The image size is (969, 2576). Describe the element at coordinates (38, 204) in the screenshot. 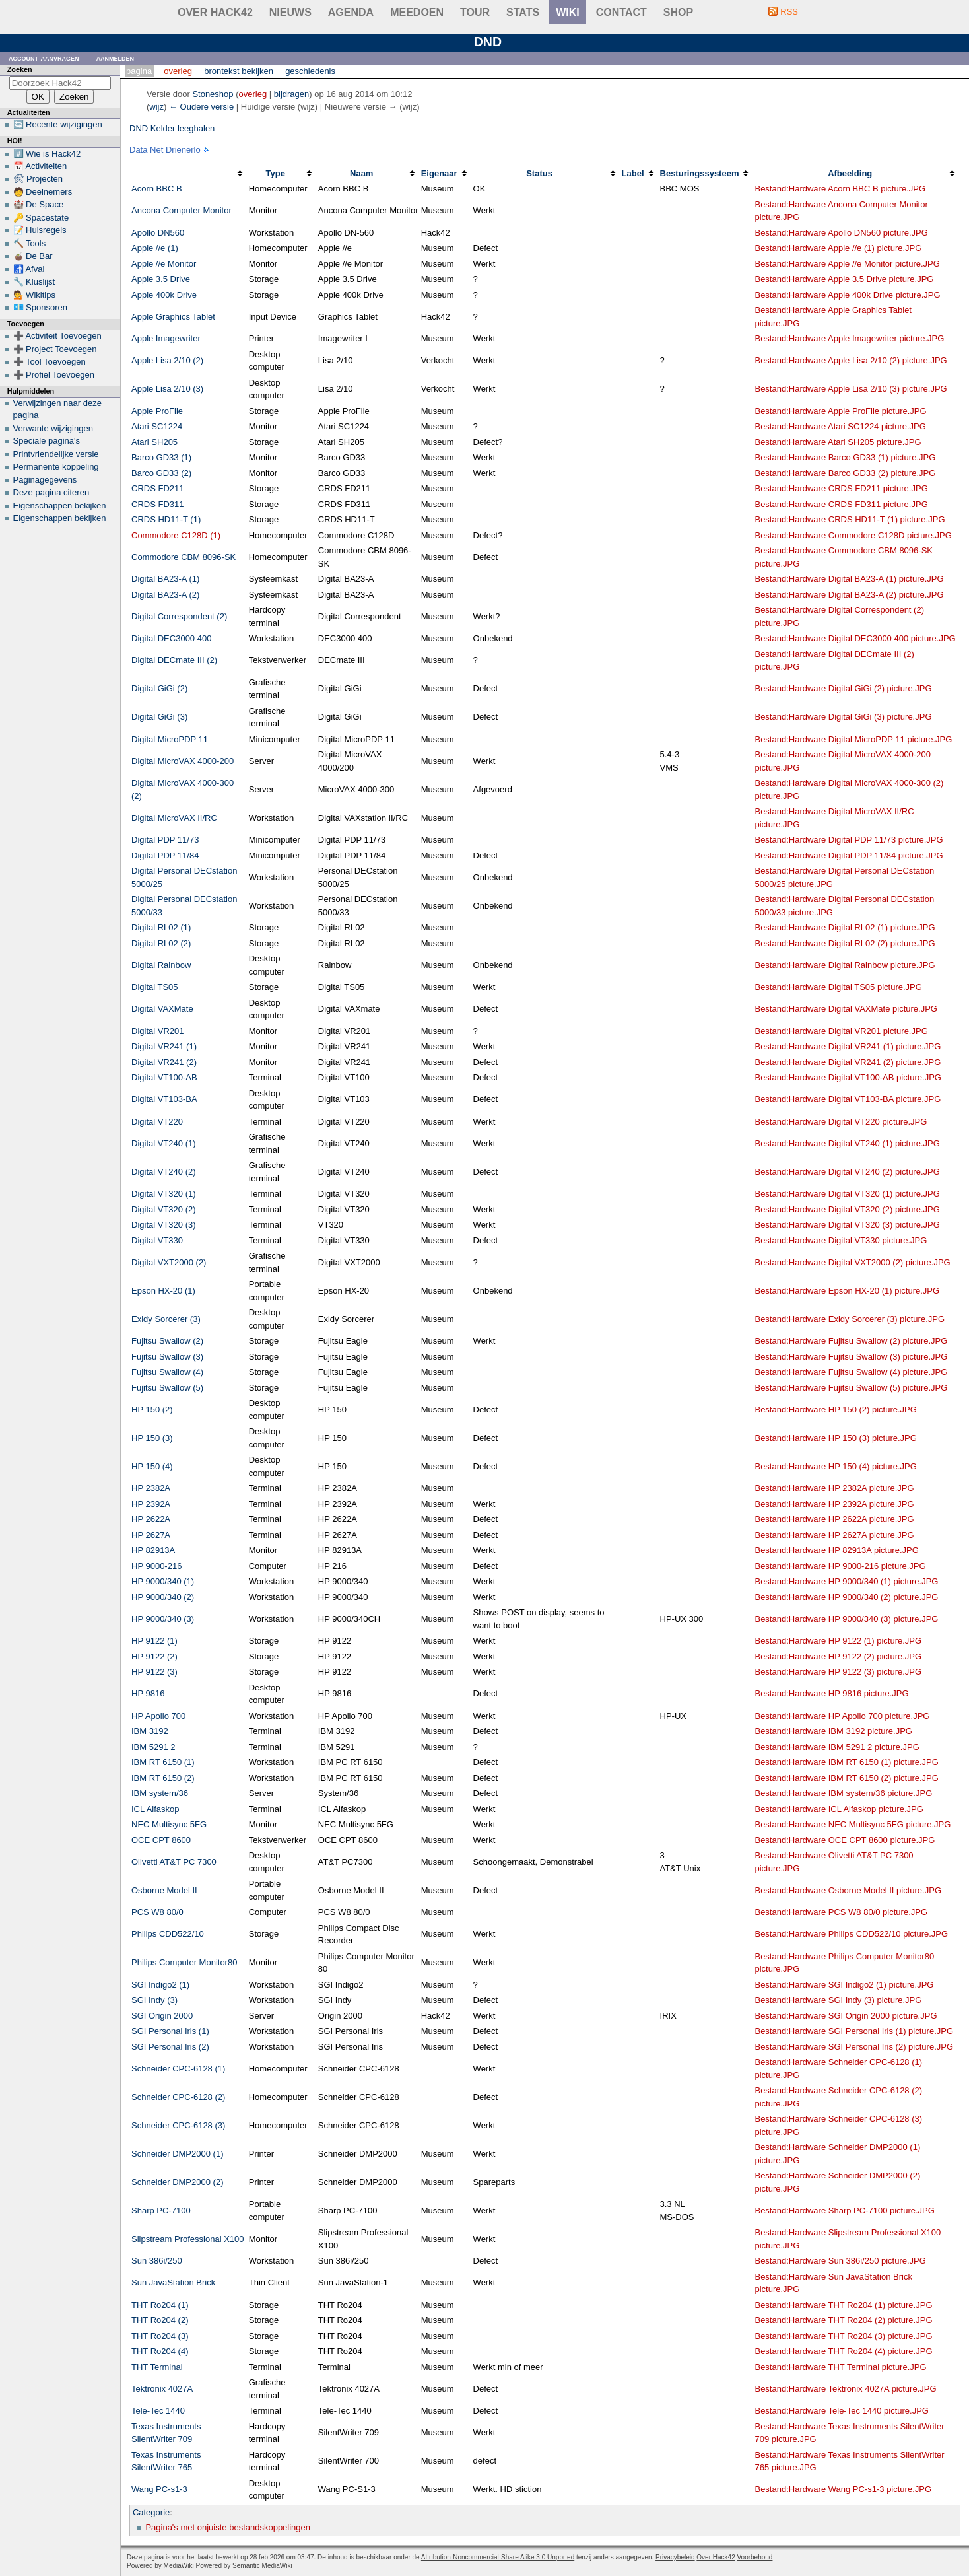

I see `🏰 De Space` at that location.